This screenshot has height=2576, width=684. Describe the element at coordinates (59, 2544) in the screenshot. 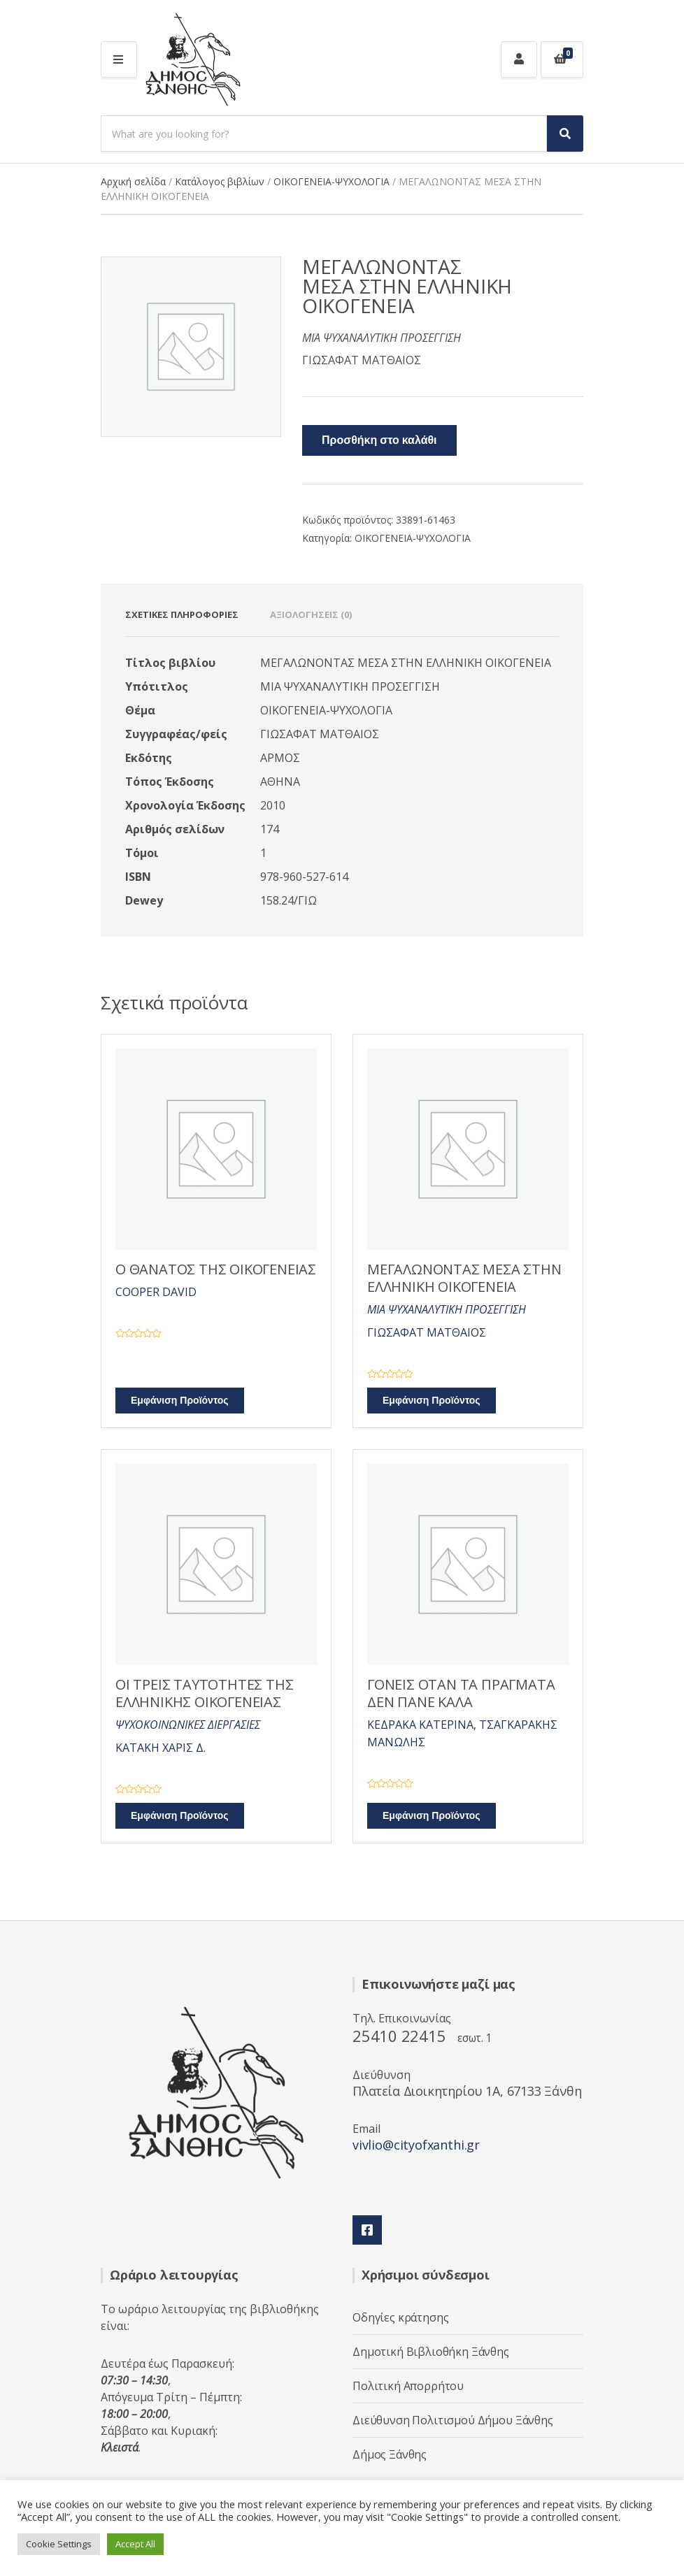

I see `Cookie Settings [button]` at that location.